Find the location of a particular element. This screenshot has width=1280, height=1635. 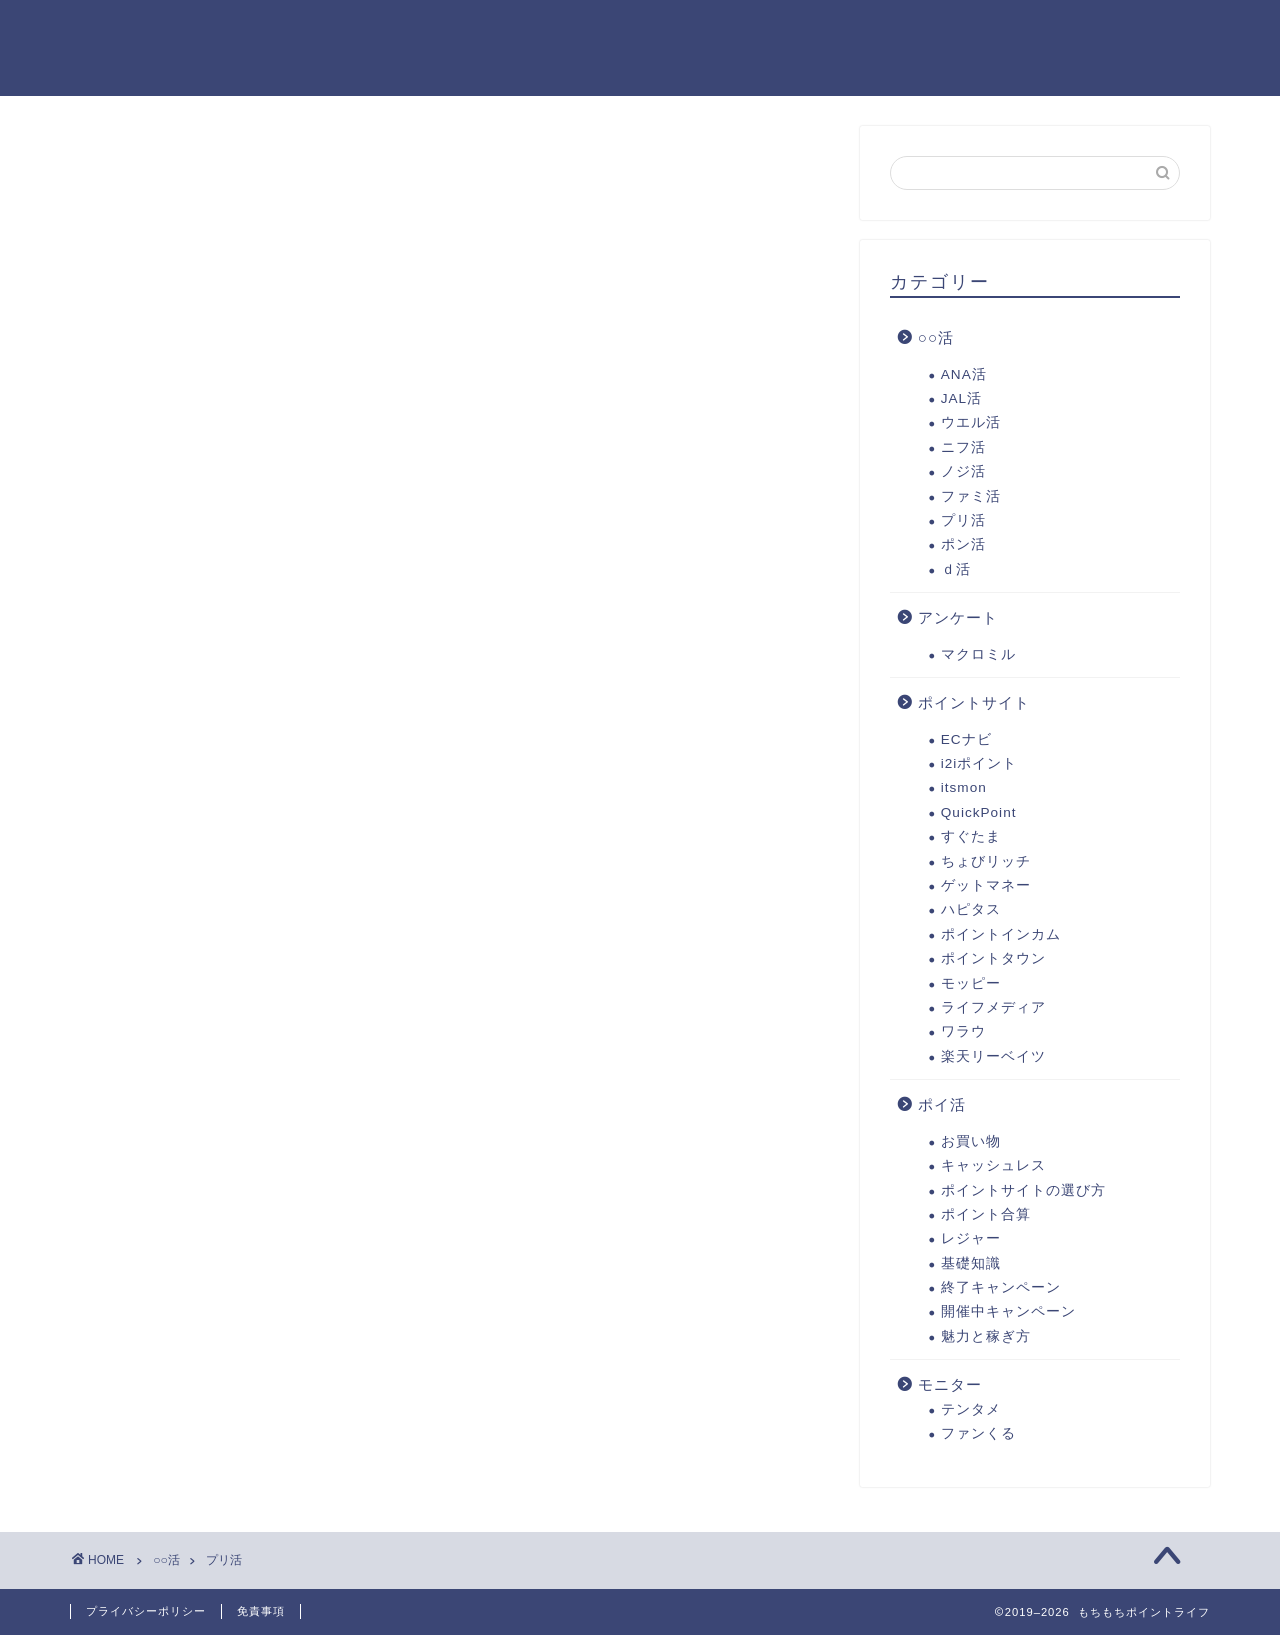

ｄ活 is located at coordinates (956, 571).